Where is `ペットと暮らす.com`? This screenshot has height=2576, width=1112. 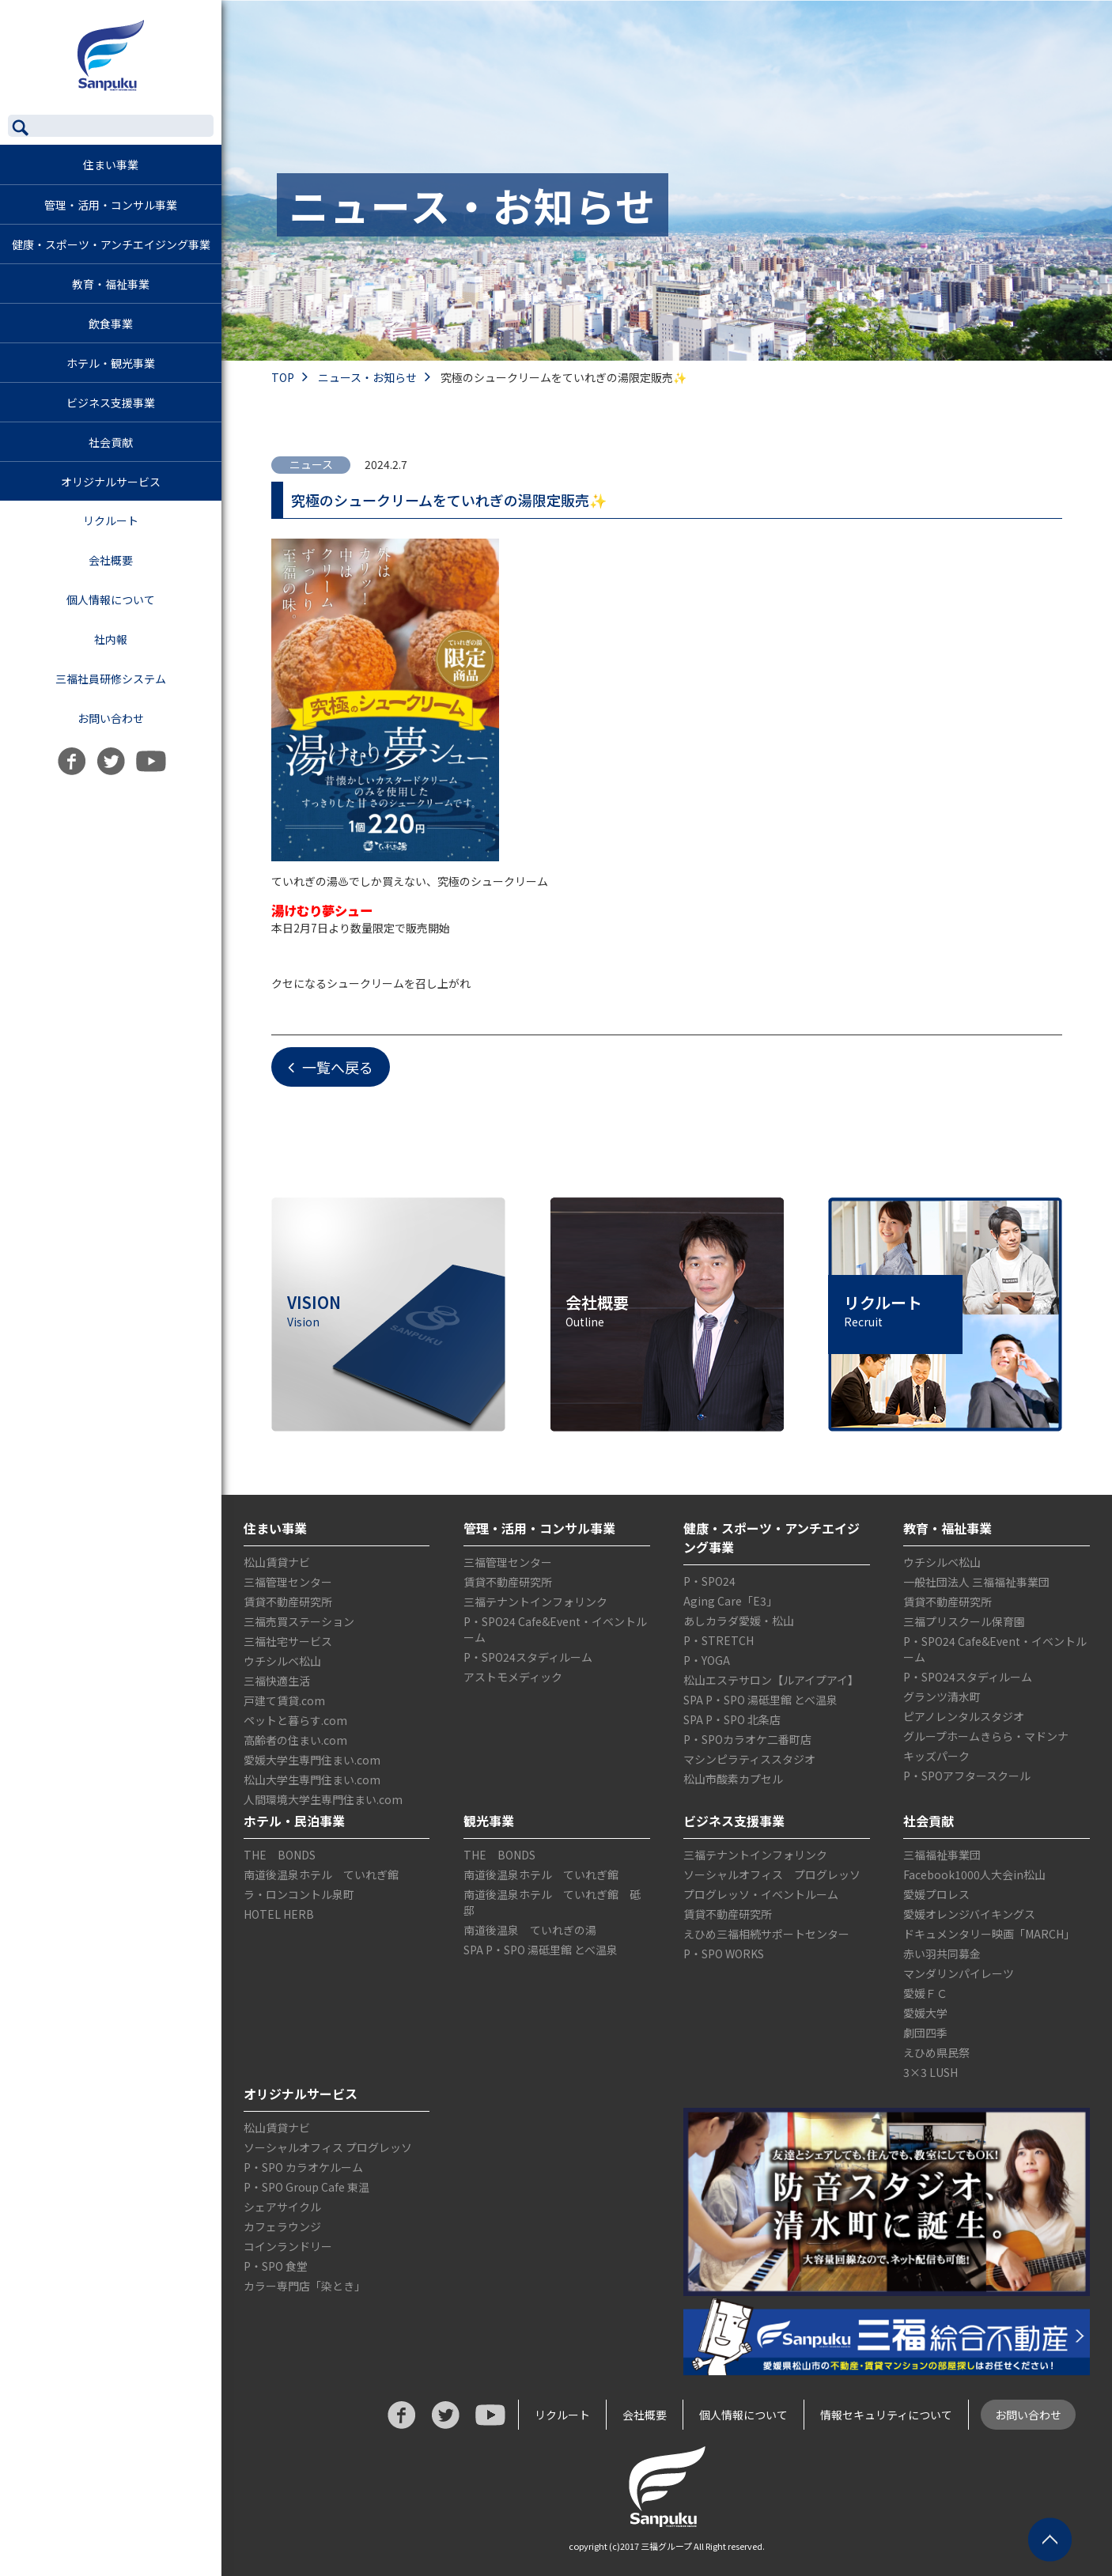 ペットと暮らす.com is located at coordinates (295, 1720).